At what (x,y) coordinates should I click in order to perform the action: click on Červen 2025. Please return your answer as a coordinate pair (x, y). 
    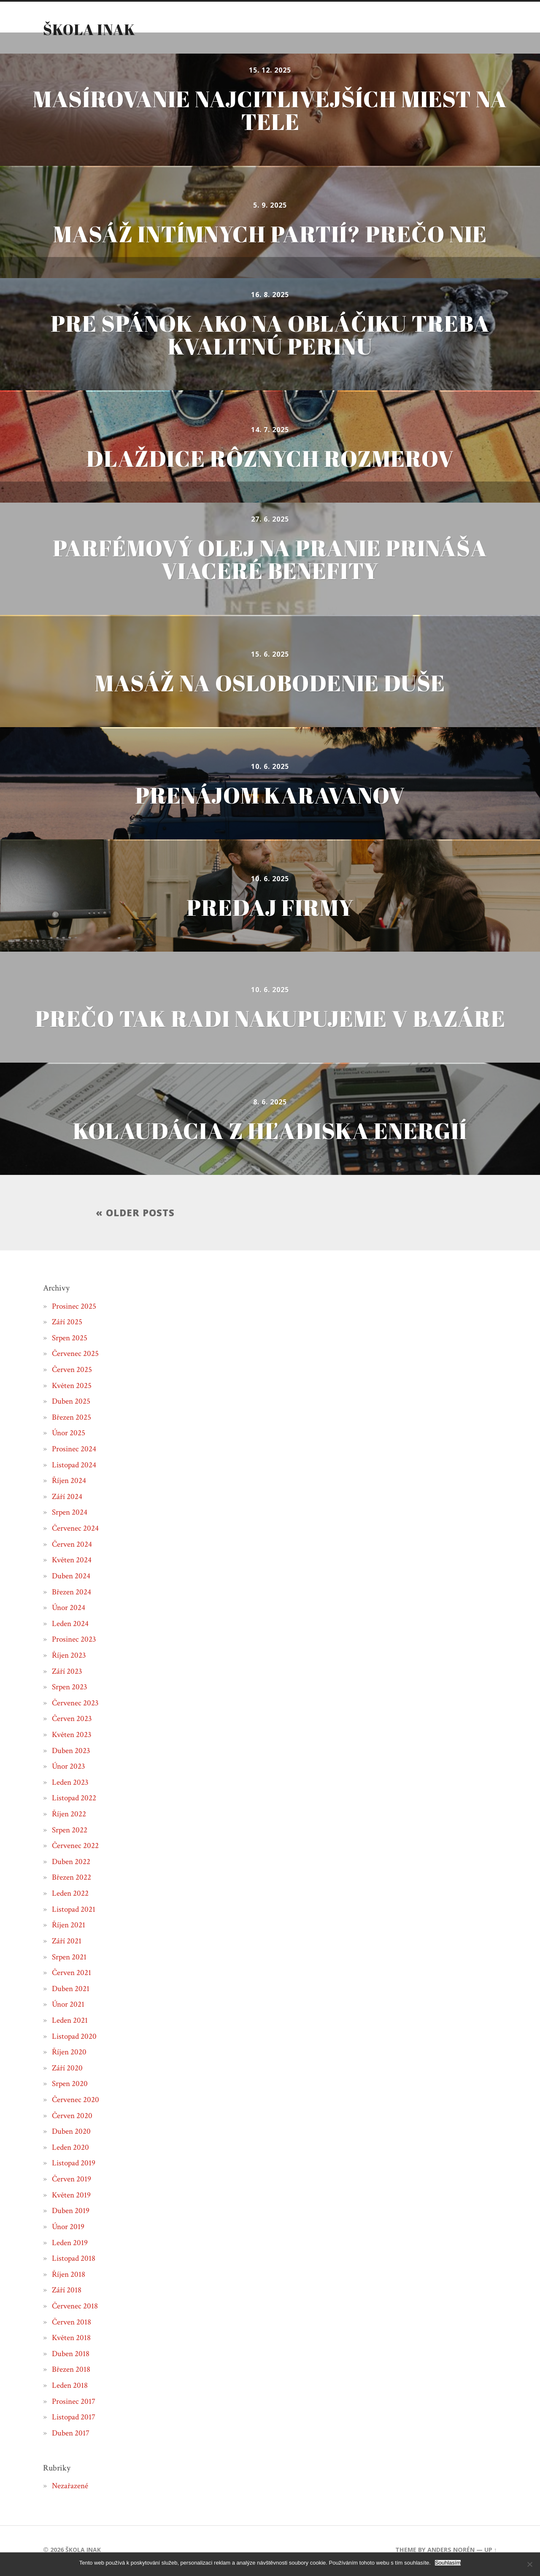
    Looking at the image, I should click on (72, 1371).